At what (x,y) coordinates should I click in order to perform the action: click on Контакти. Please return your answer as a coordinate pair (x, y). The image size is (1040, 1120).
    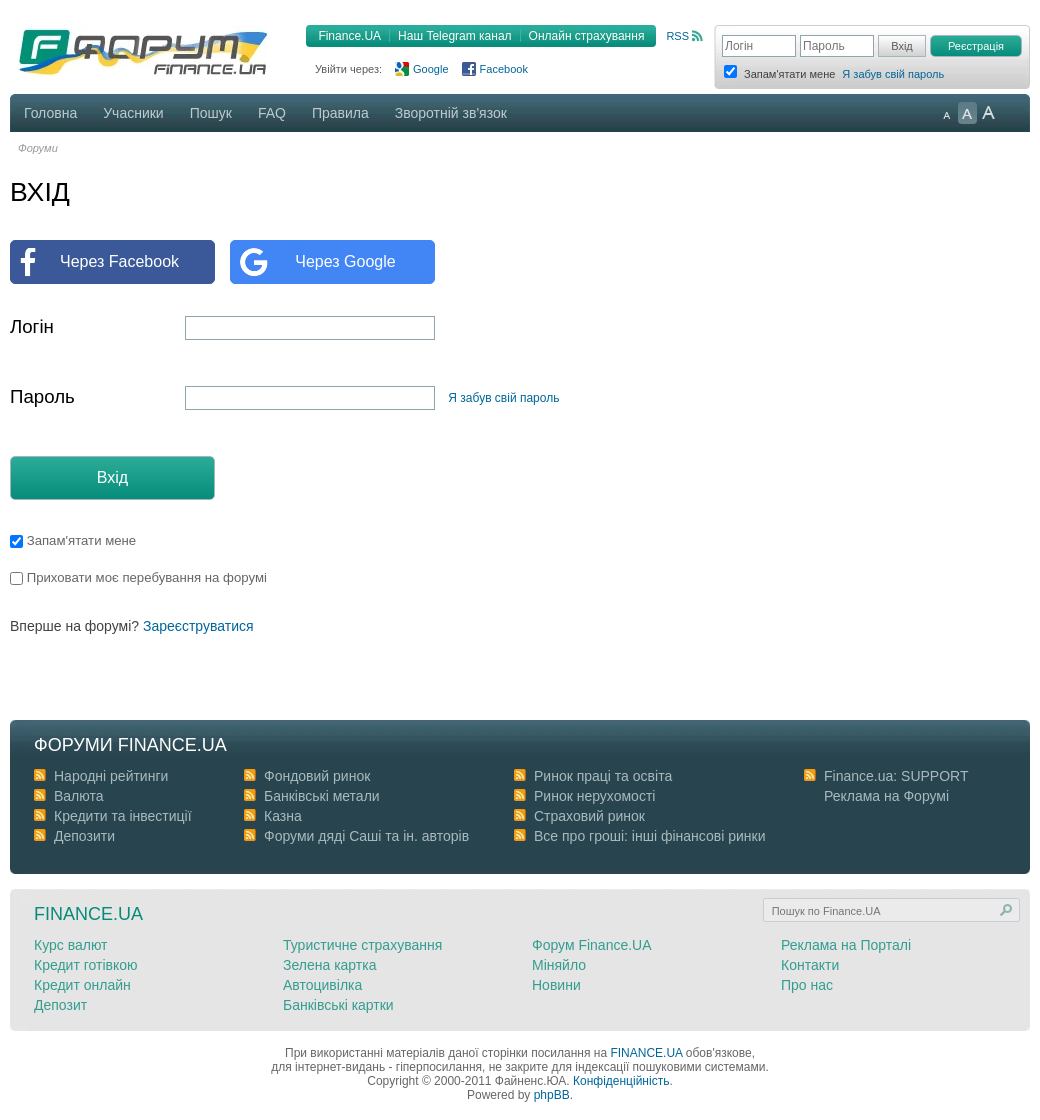
    Looking at the image, I should click on (810, 965).